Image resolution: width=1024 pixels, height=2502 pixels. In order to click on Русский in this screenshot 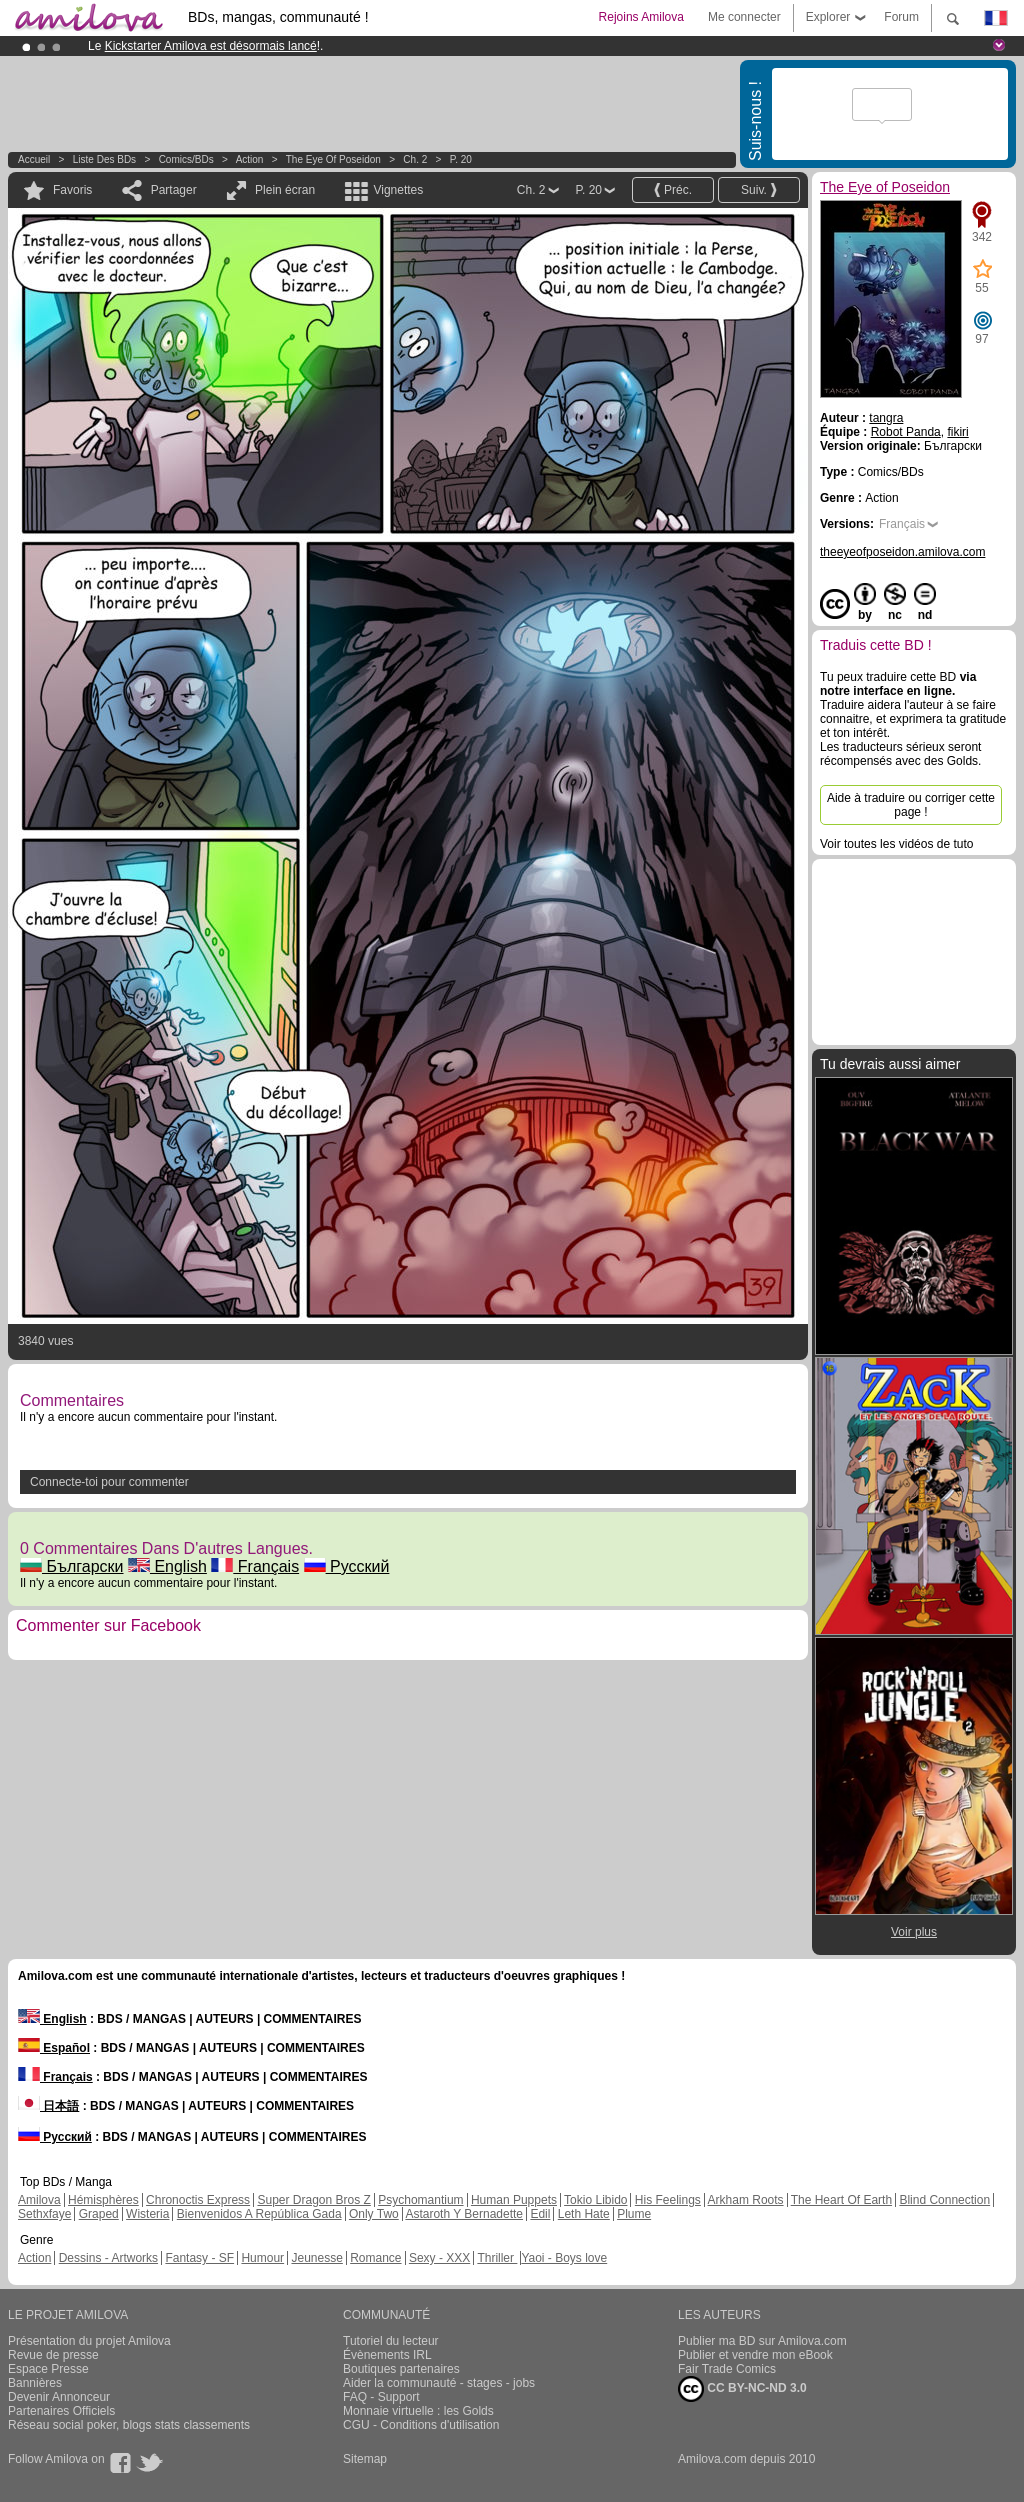, I will do `click(347, 1566)`.